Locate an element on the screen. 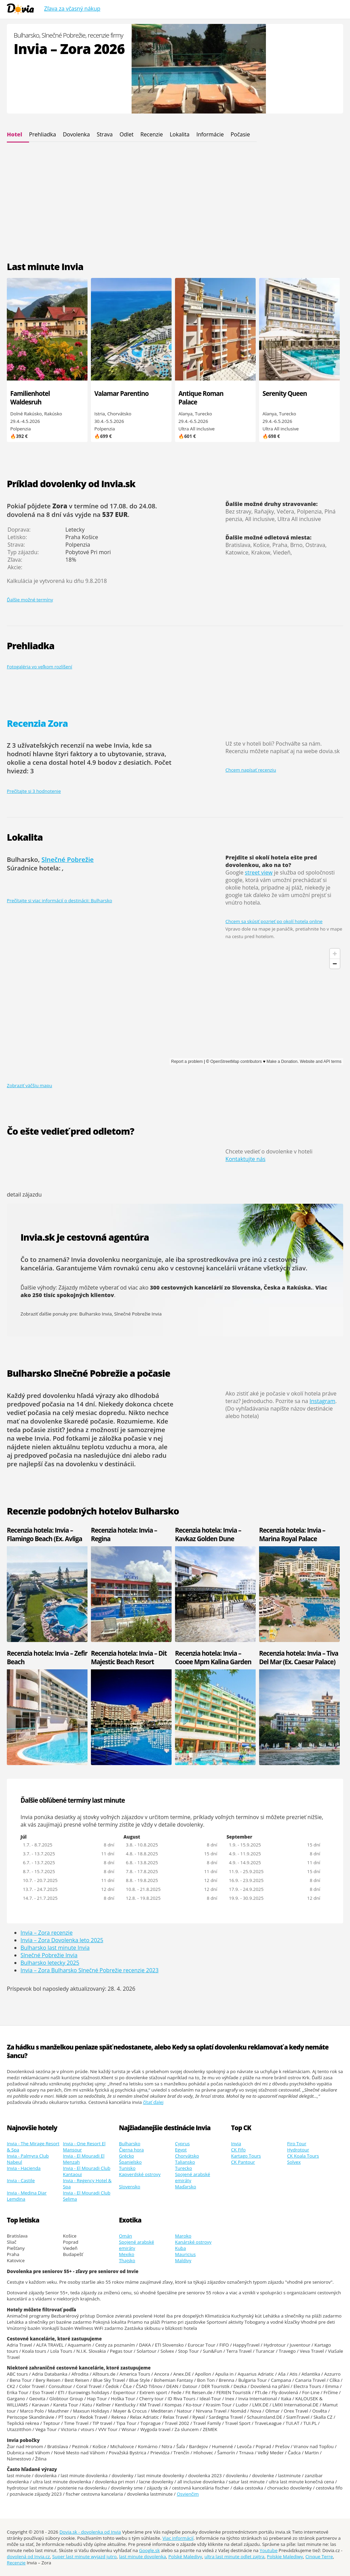 The height and width of the screenshot is (2576, 350). Slnečné Pobrežie is located at coordinates (67, 859).